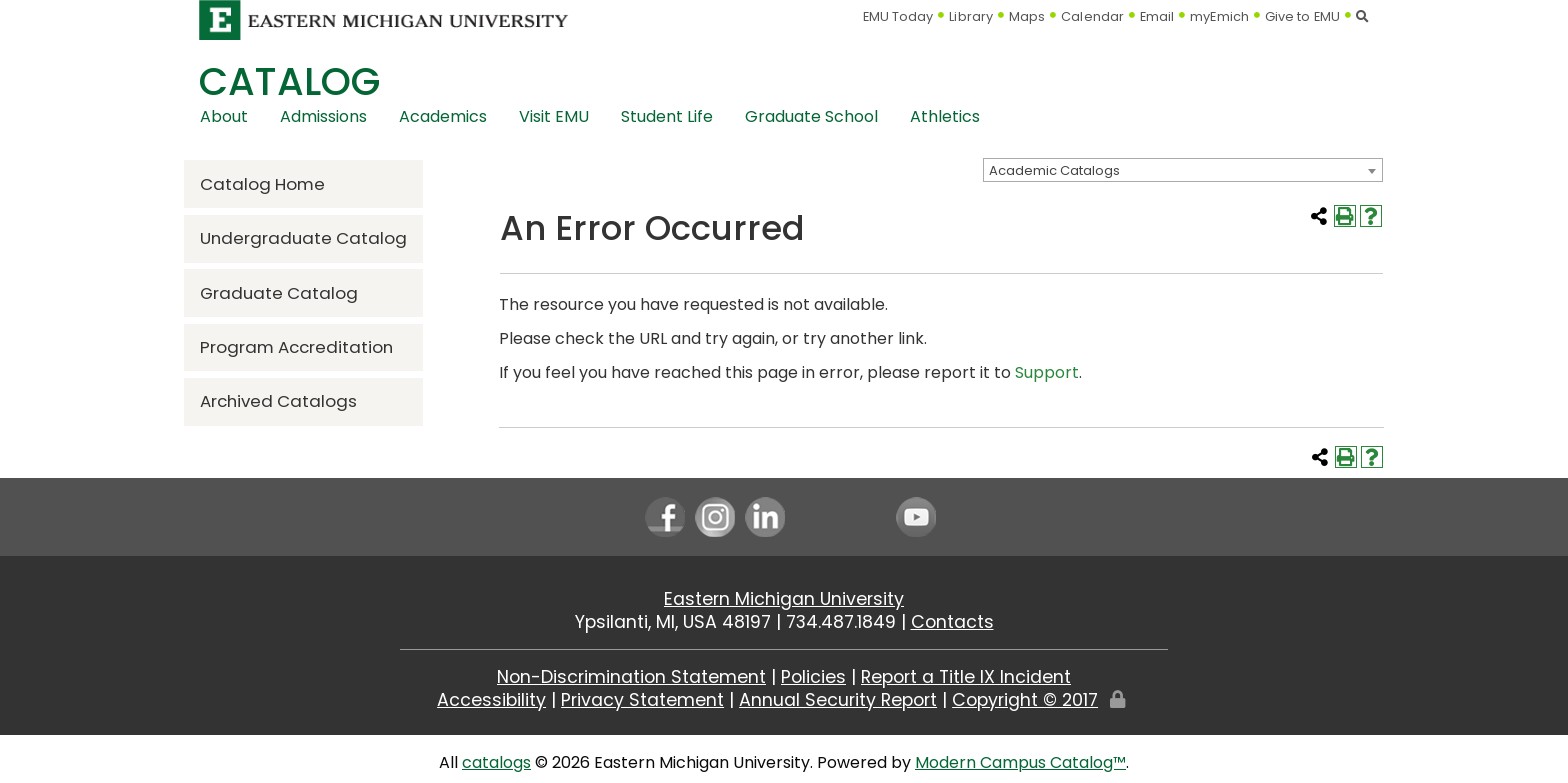  Describe the element at coordinates (631, 677) in the screenshot. I see `Non-Discrimination Statement` at that location.